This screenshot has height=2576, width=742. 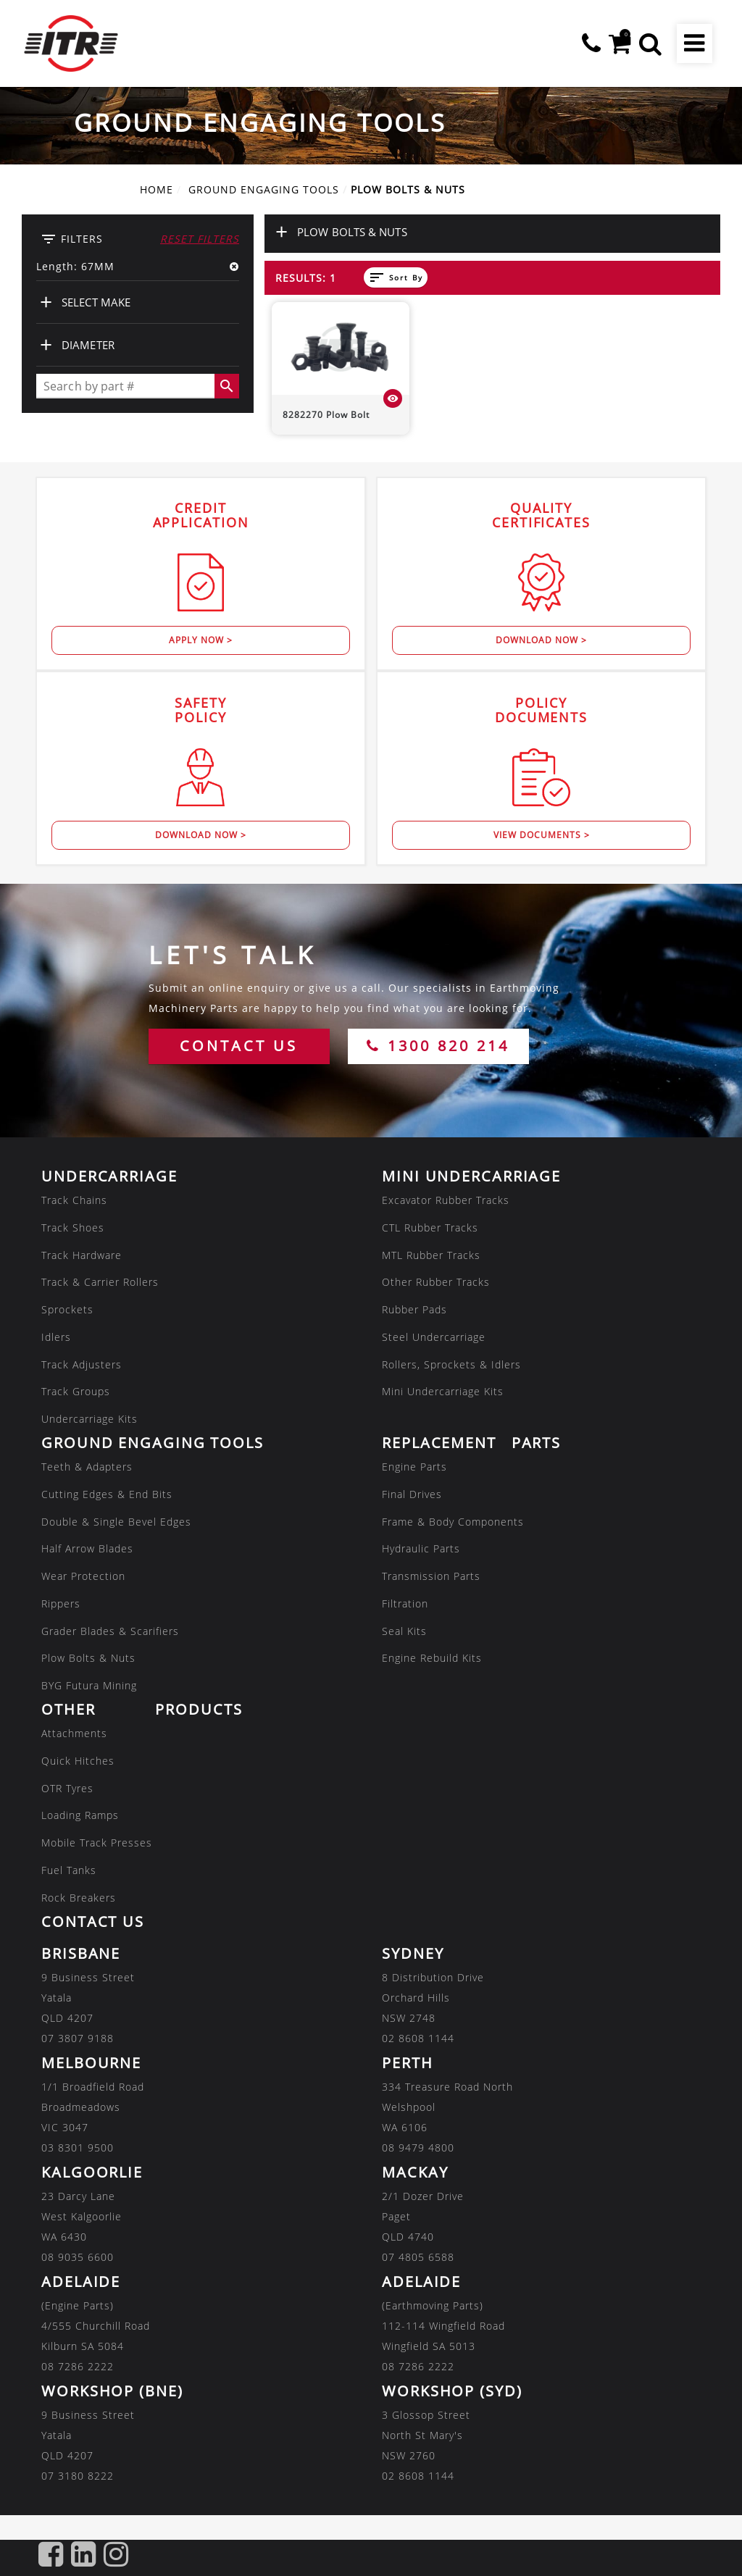 I want to click on Mobile Track Presses, so click(x=96, y=1842).